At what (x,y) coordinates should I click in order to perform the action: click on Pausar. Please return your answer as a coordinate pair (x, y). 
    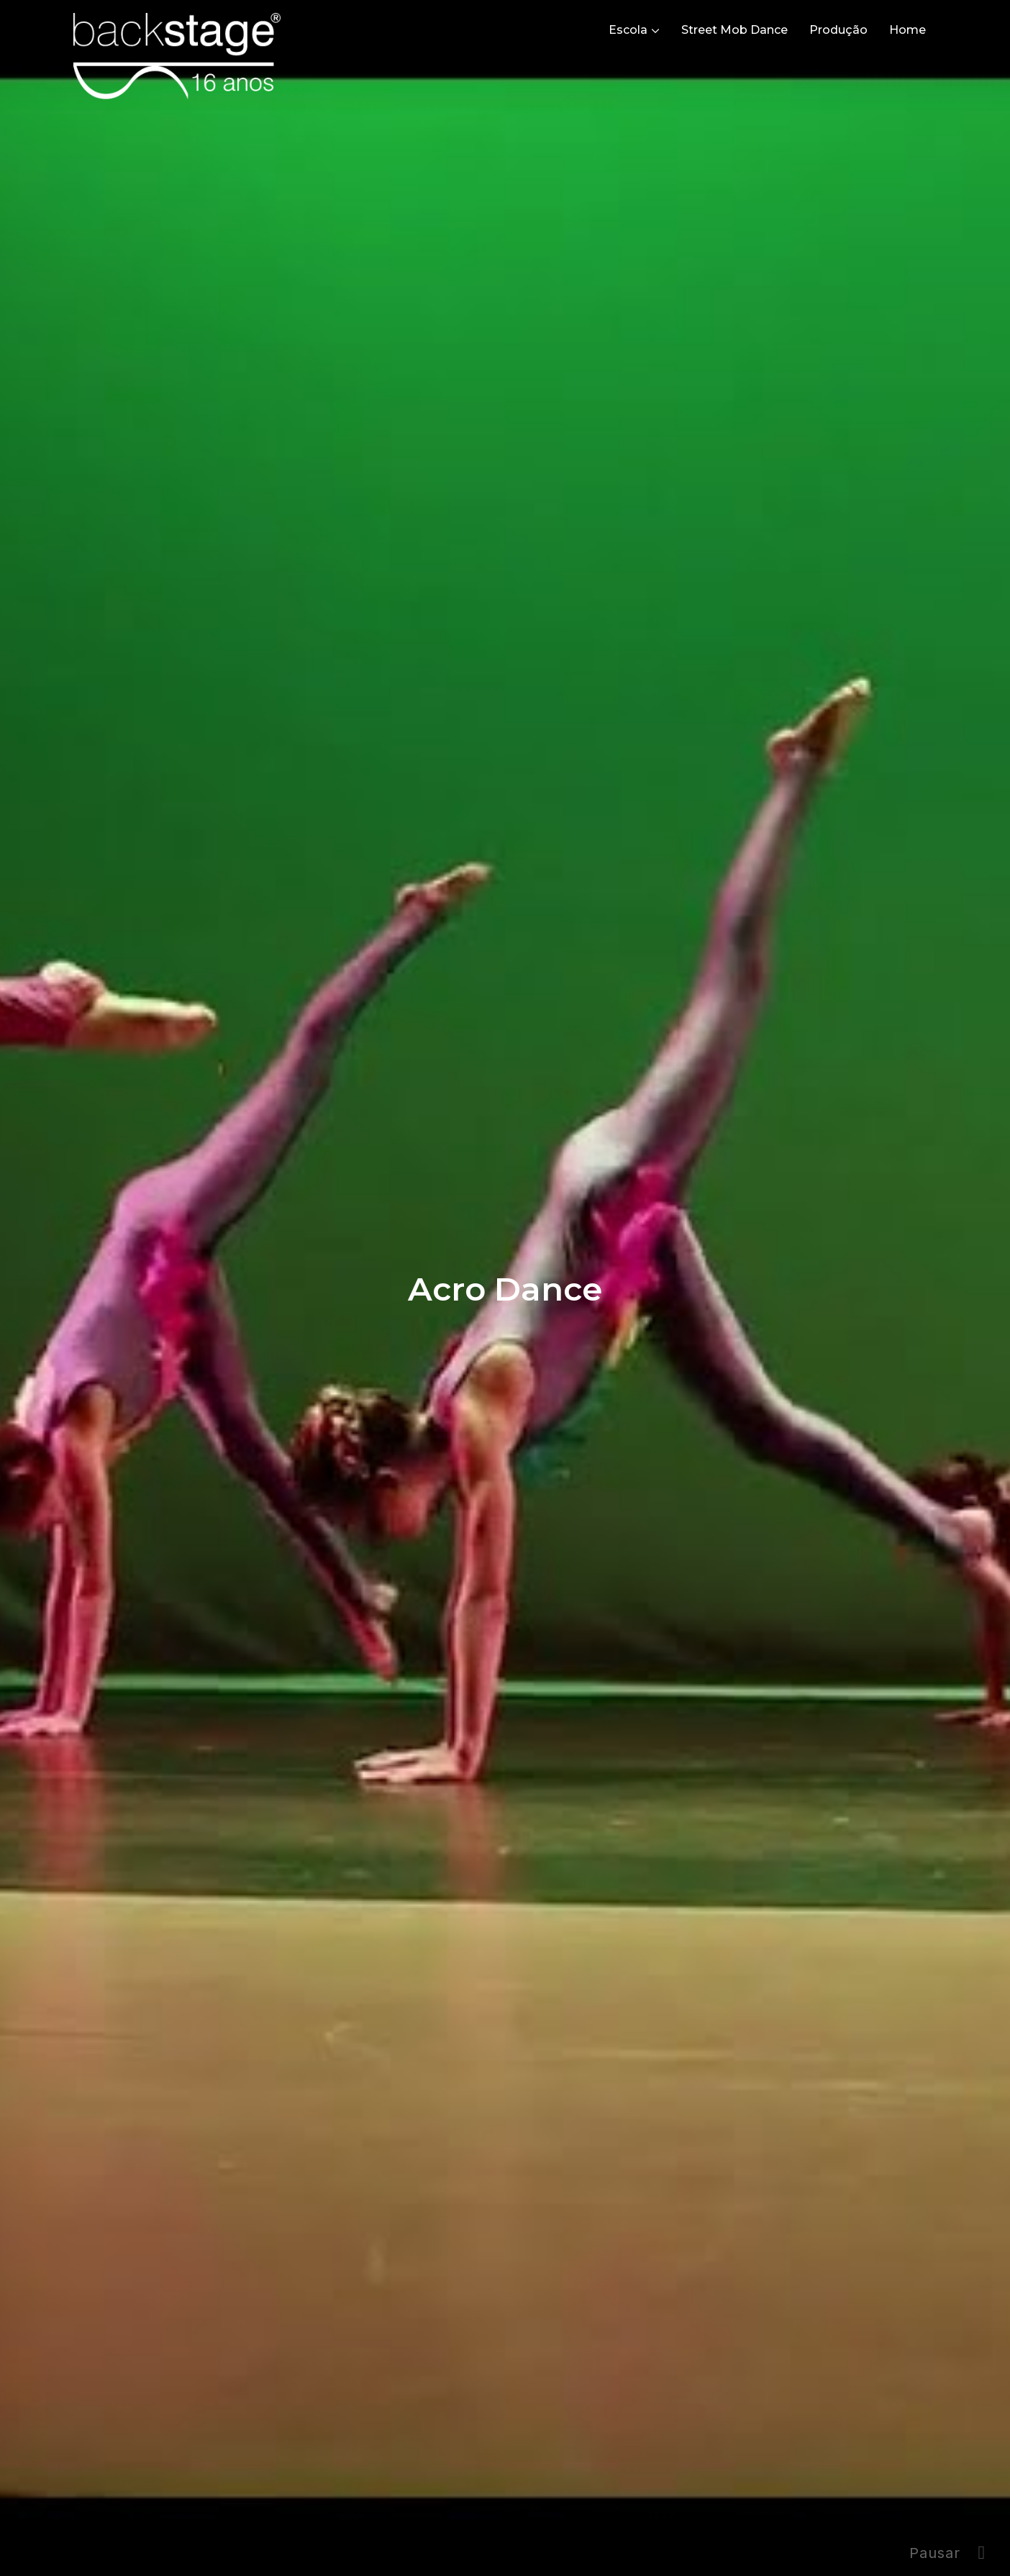
    Looking at the image, I should click on (934, 2553).